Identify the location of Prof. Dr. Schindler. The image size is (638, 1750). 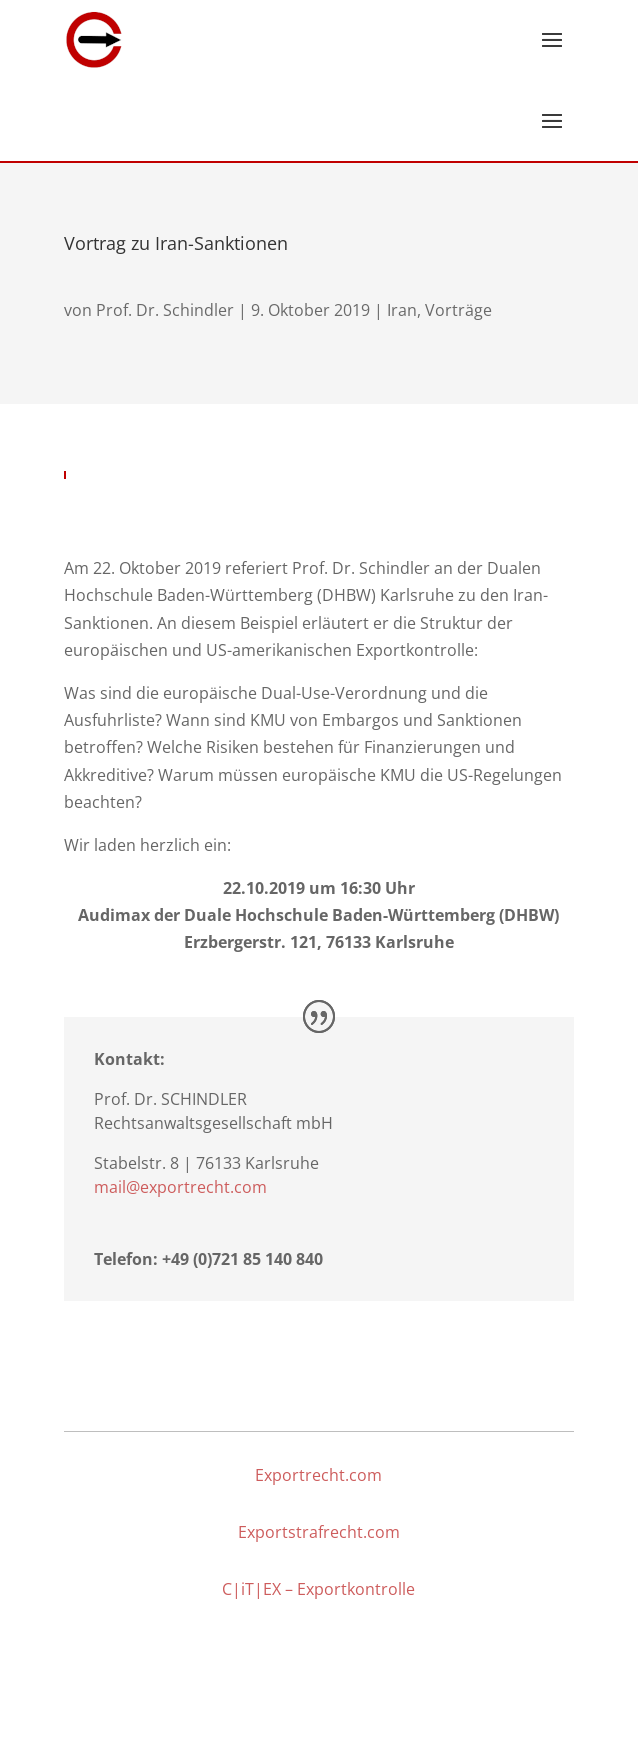
(165, 310).